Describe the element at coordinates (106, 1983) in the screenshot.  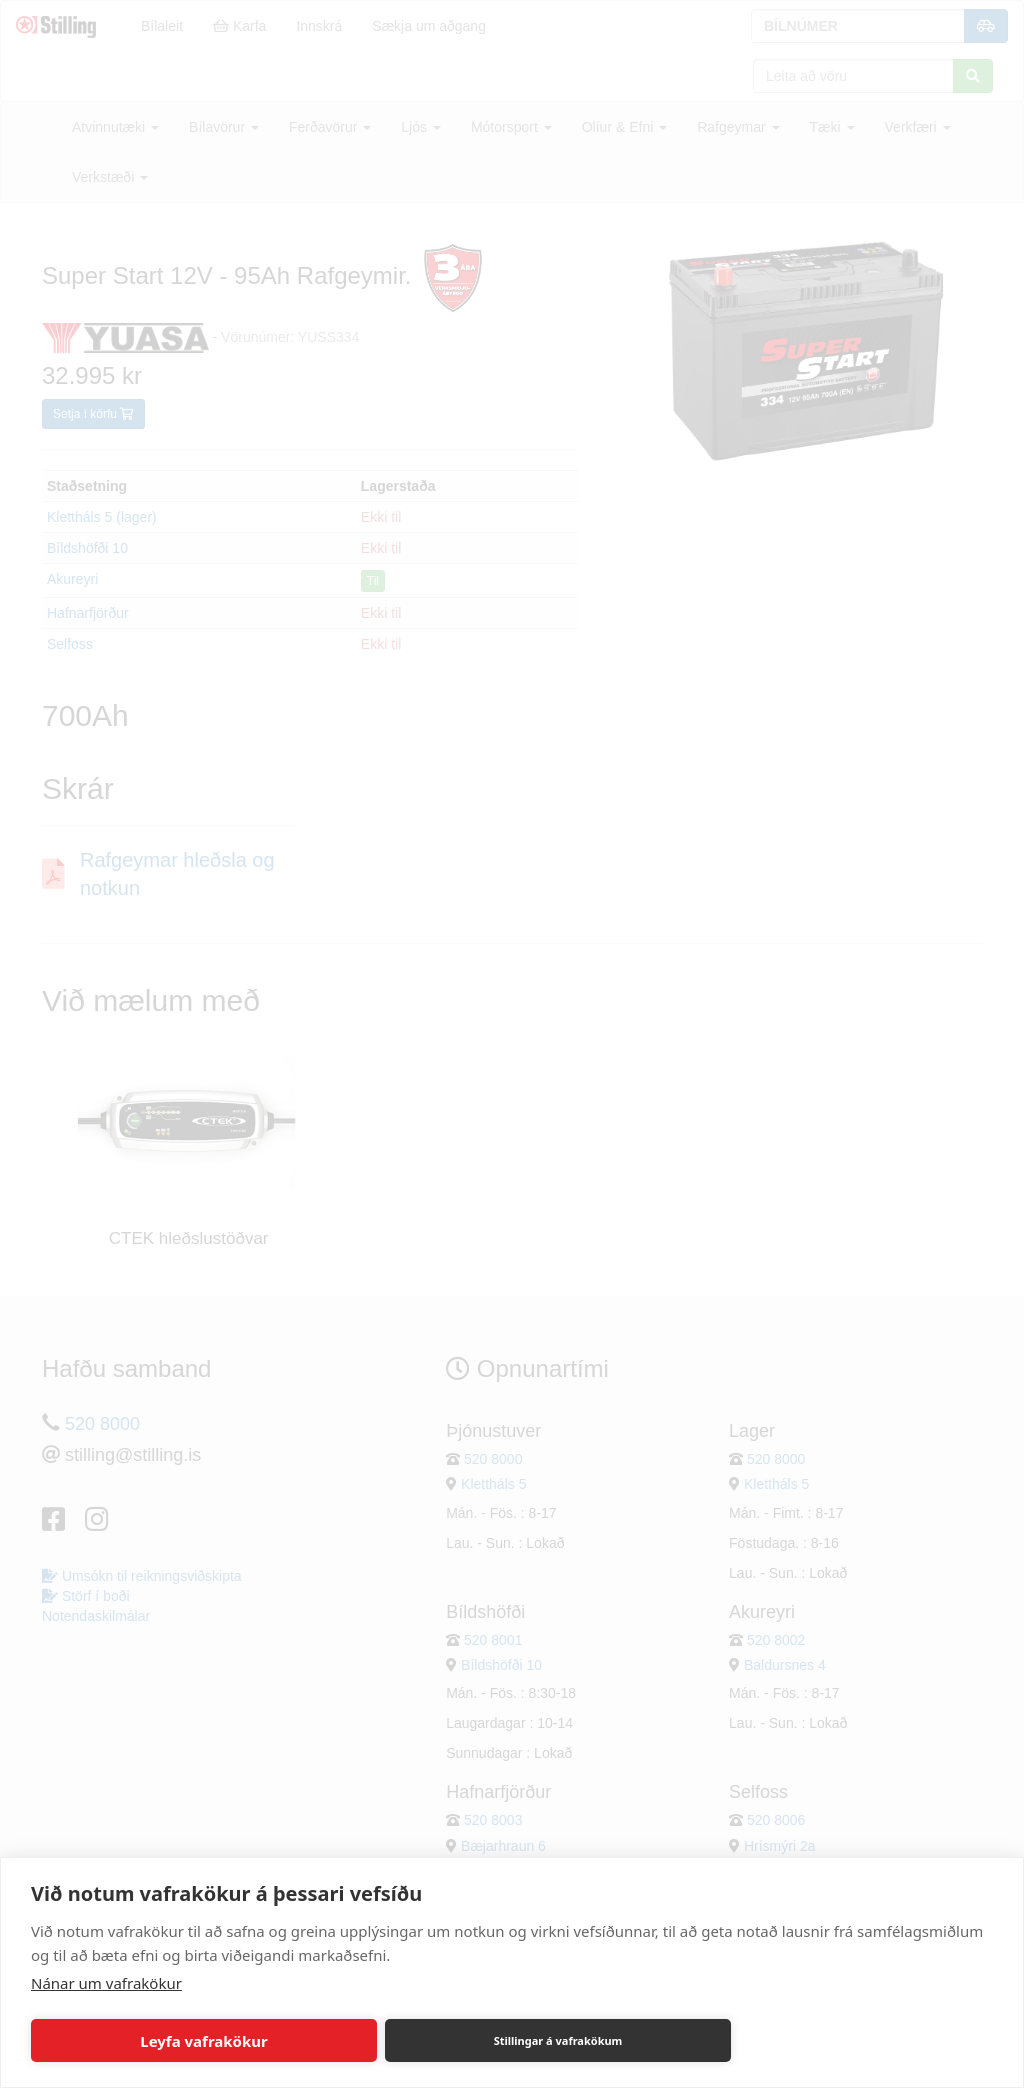
I see `Nánar um vafrakökur` at that location.